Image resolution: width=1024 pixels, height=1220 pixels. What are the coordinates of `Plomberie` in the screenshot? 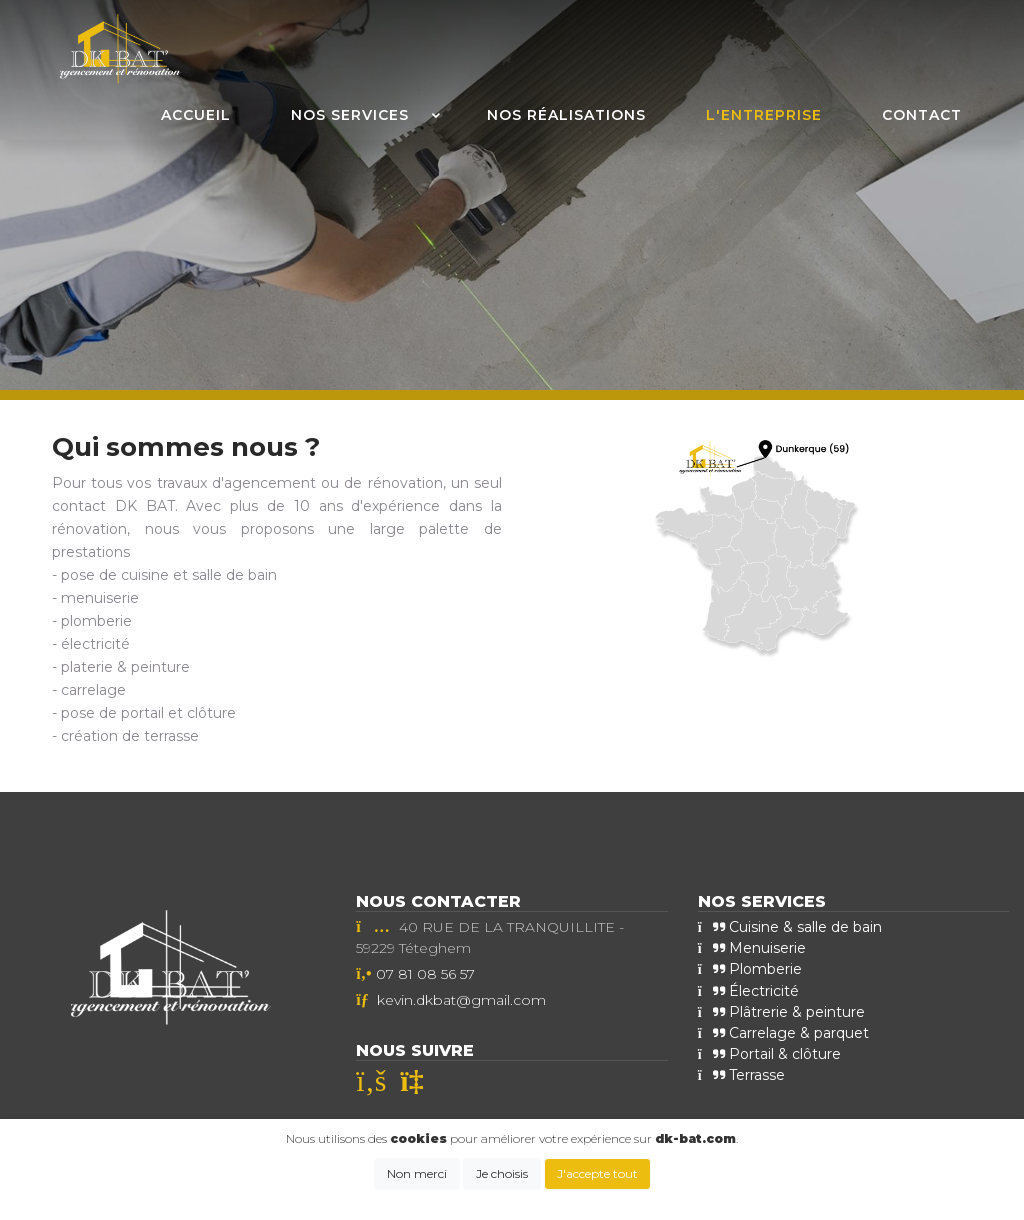 It's located at (750, 969).